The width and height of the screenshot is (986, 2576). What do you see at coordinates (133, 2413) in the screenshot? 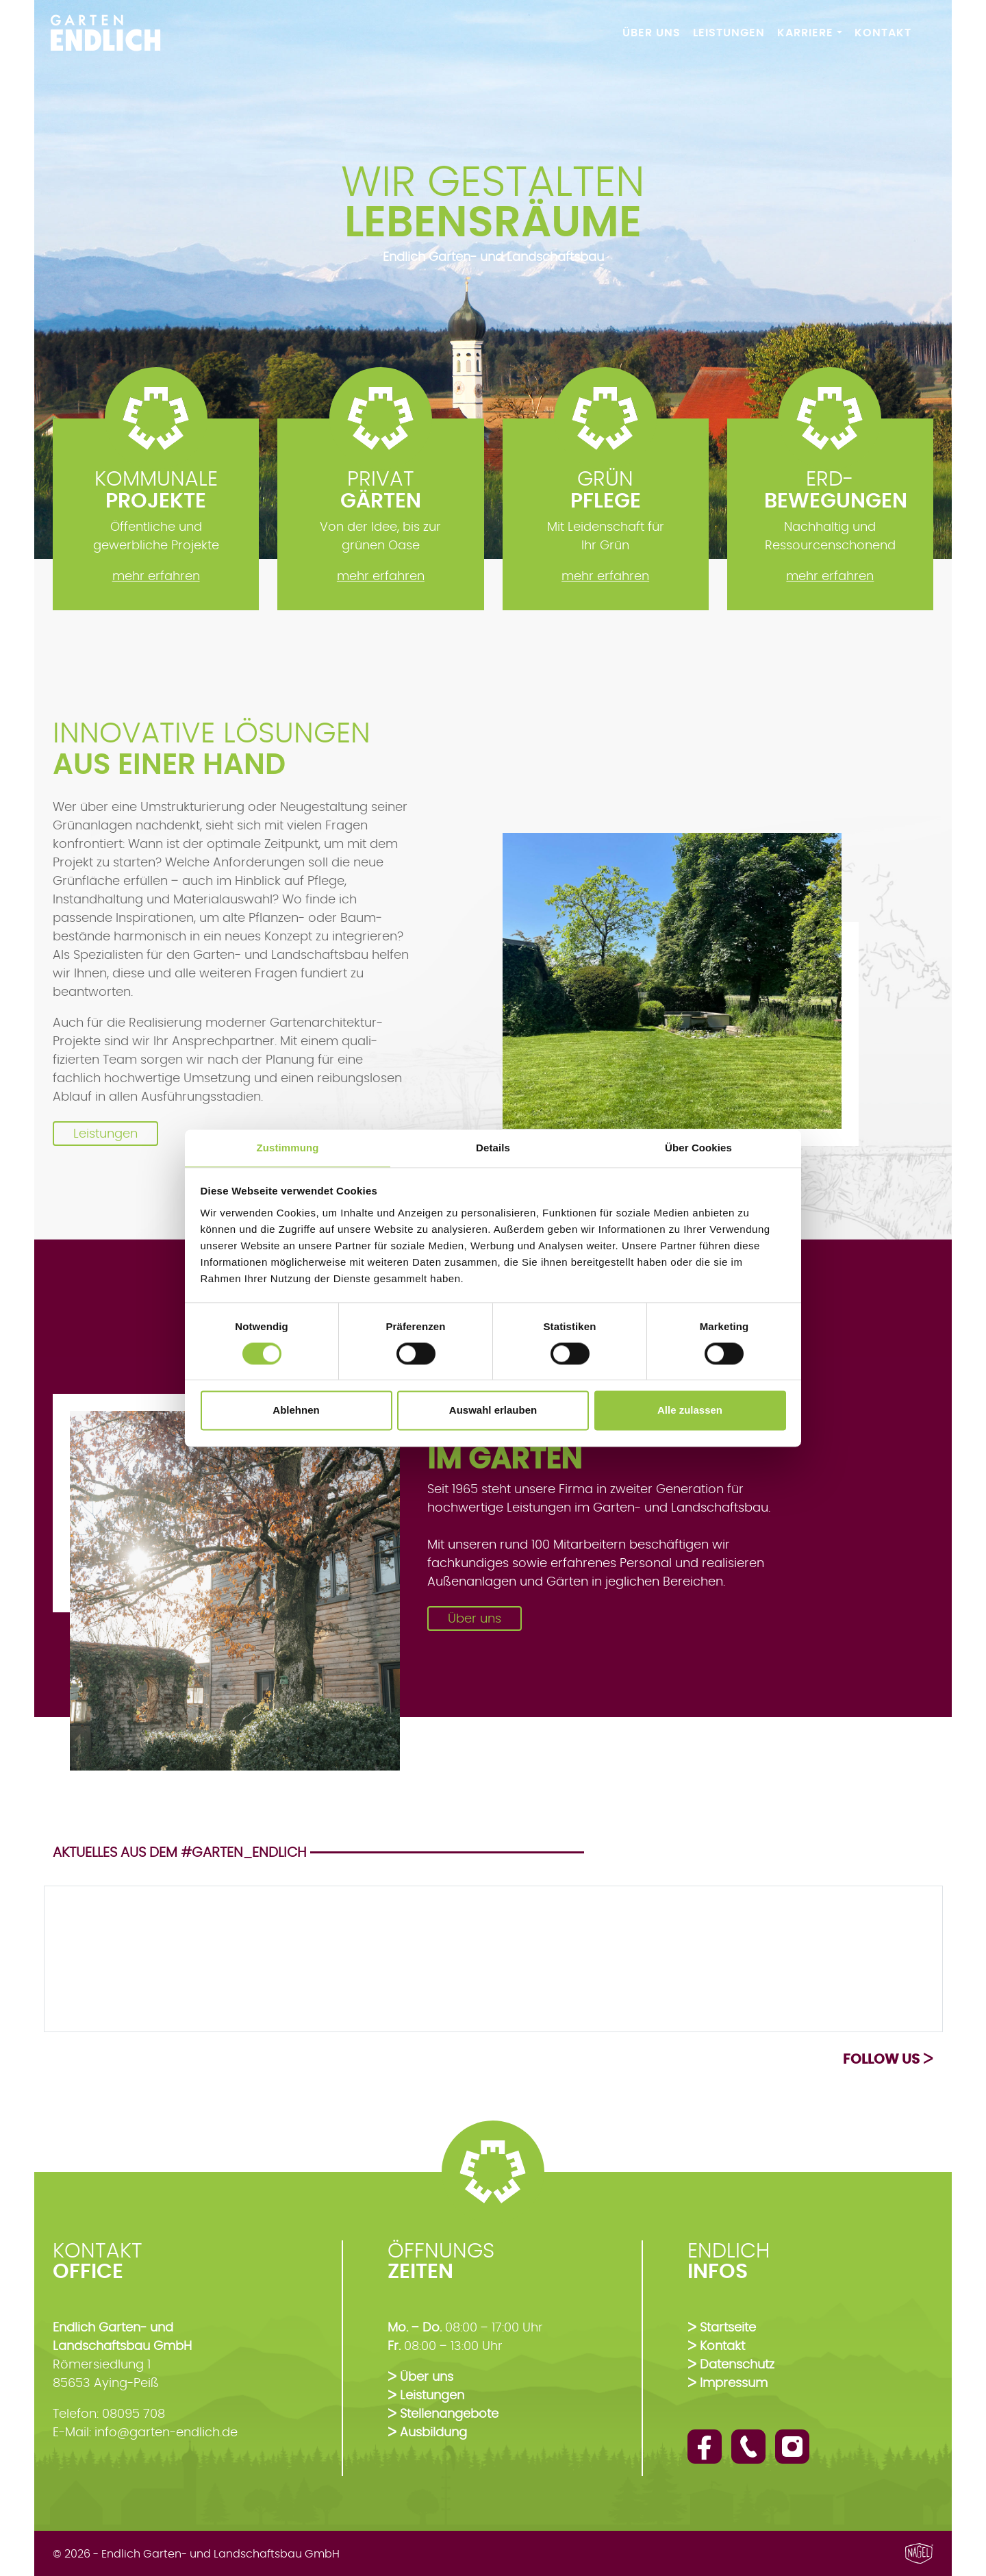
I see `08095 708` at bounding box center [133, 2413].